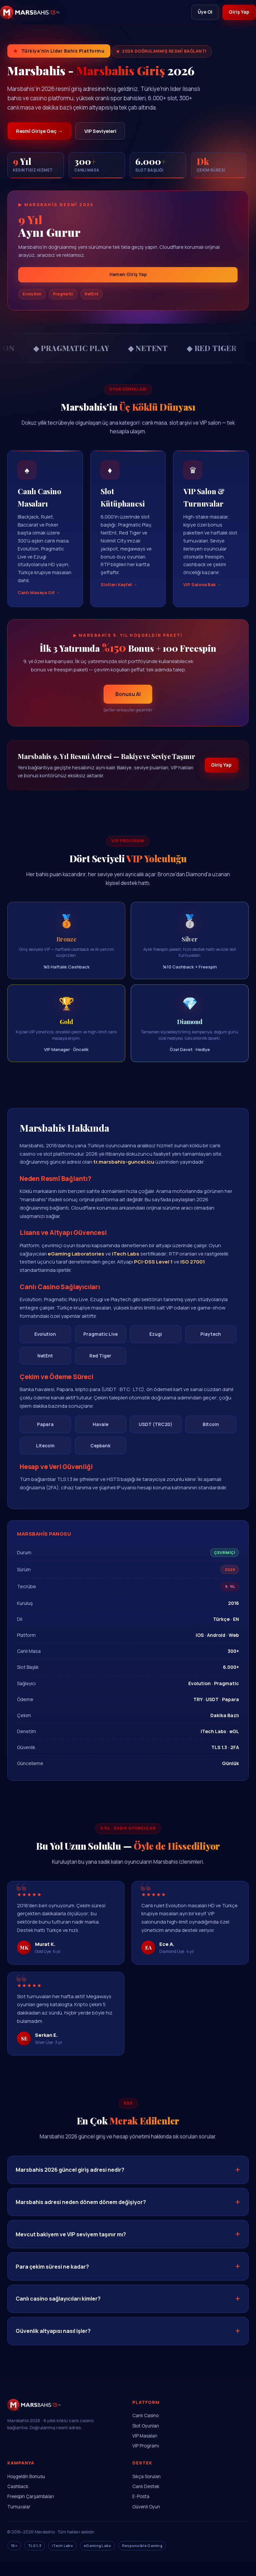 The height and width of the screenshot is (2576, 256). Describe the element at coordinates (144, 2449) in the screenshot. I see `VIP Masaları` at that location.